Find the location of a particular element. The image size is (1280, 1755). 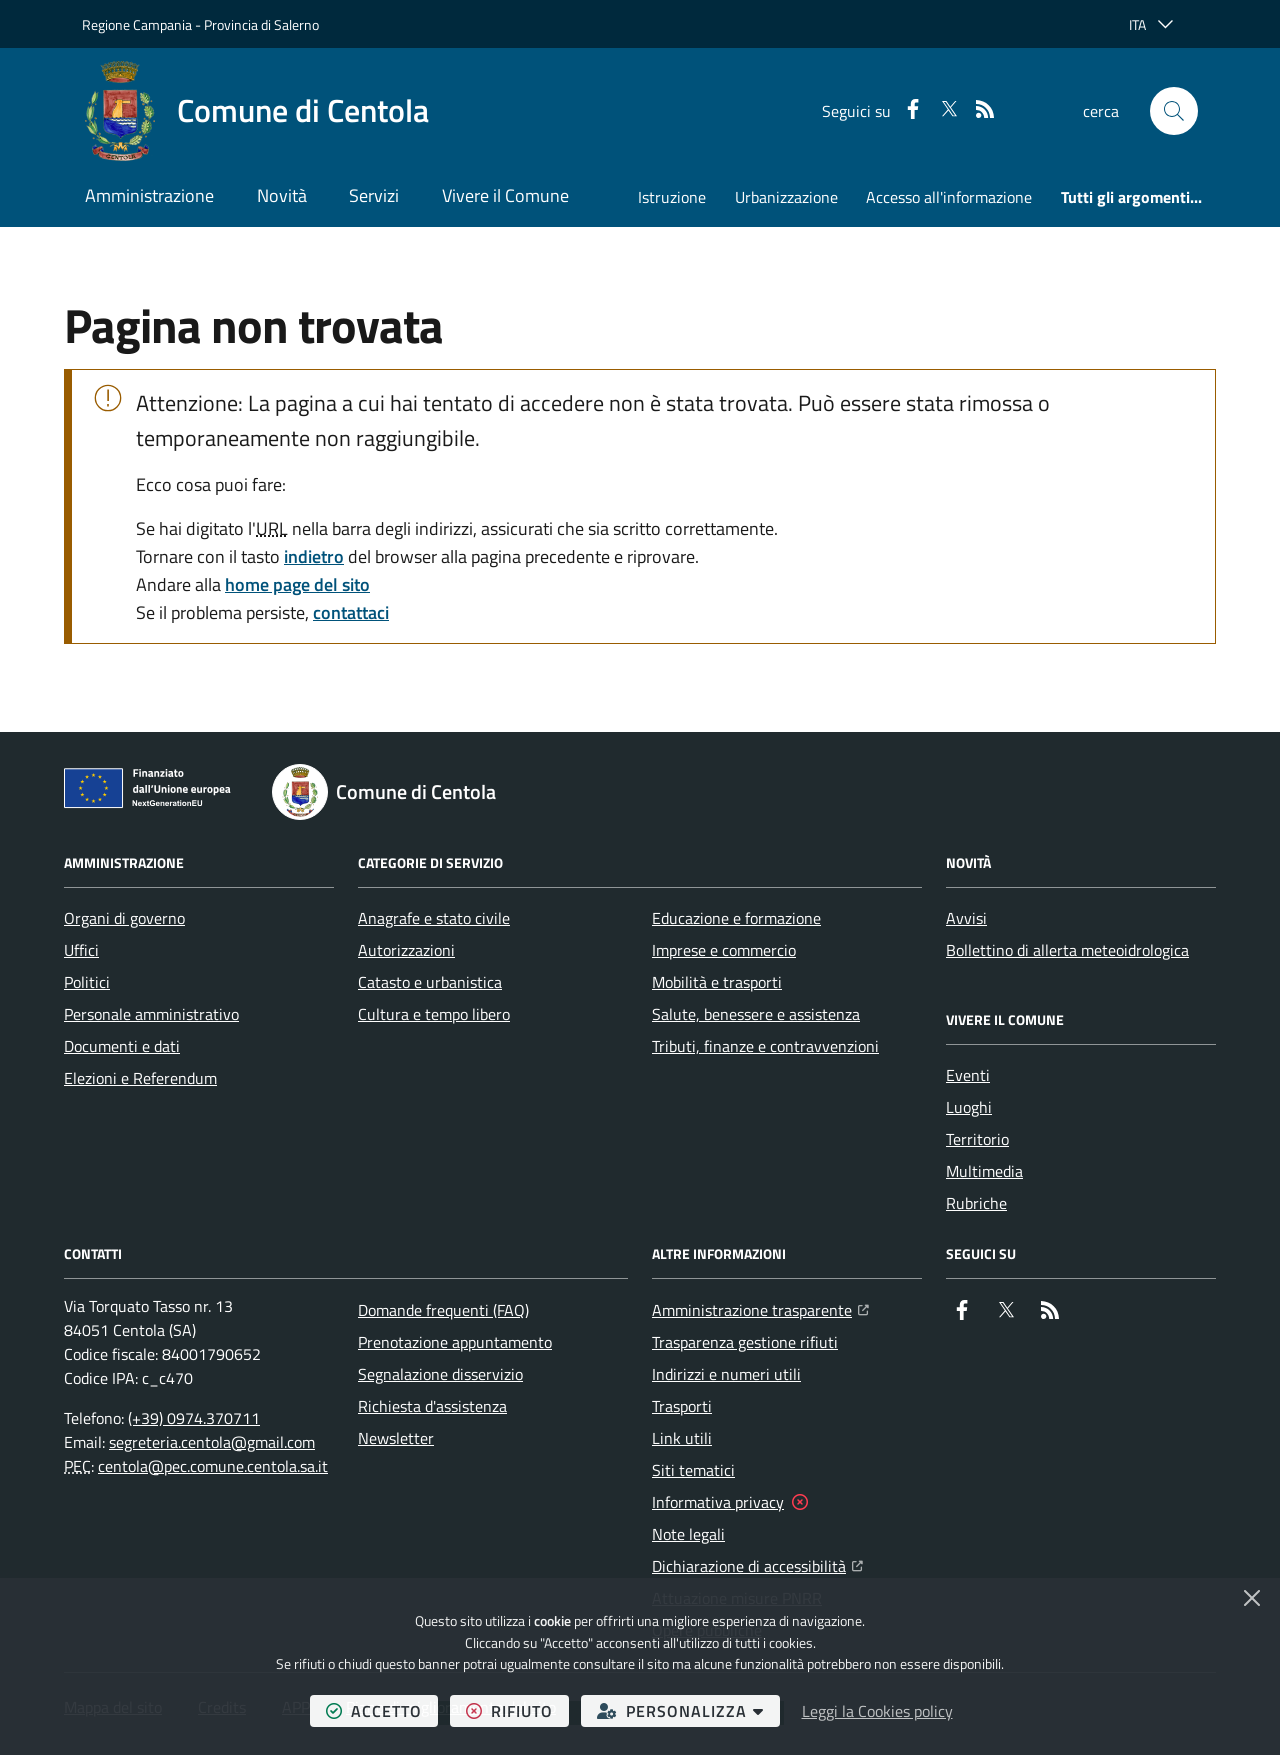

Siti tematici is located at coordinates (693, 1470).